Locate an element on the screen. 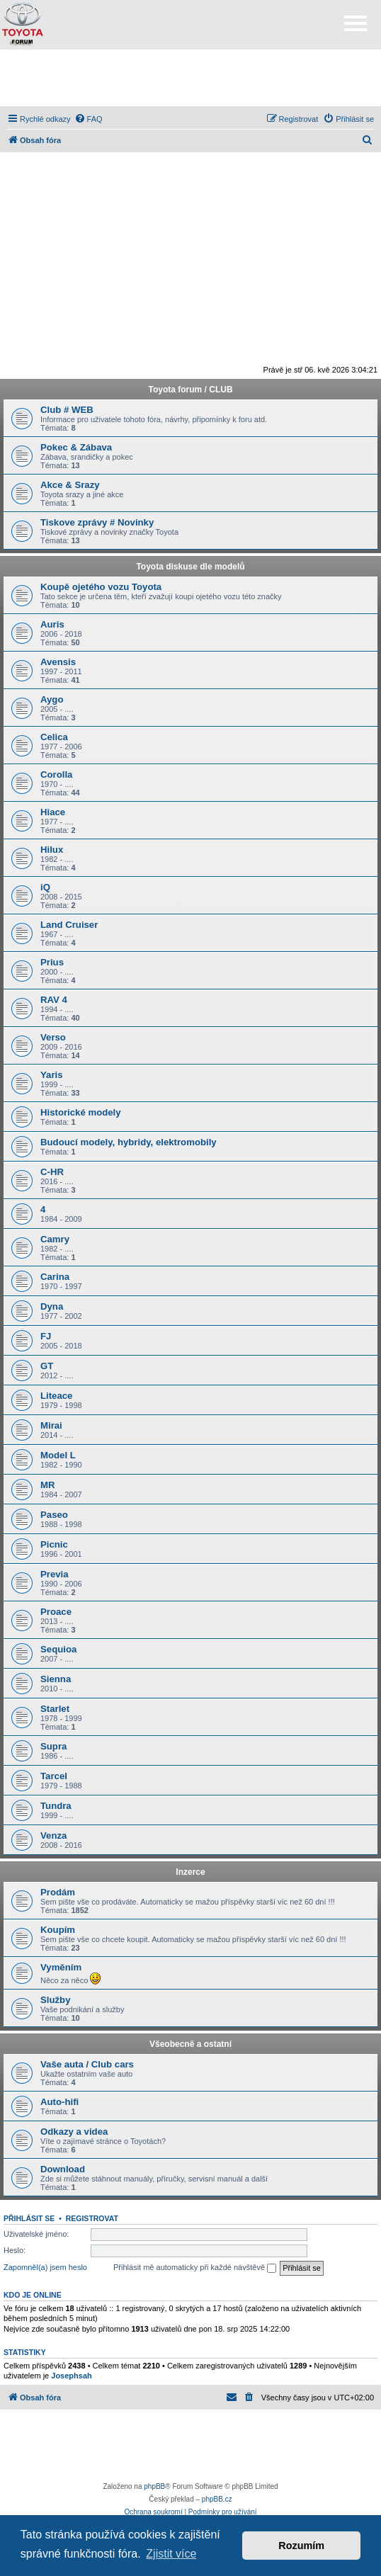  Dyna is located at coordinates (51, 1306).